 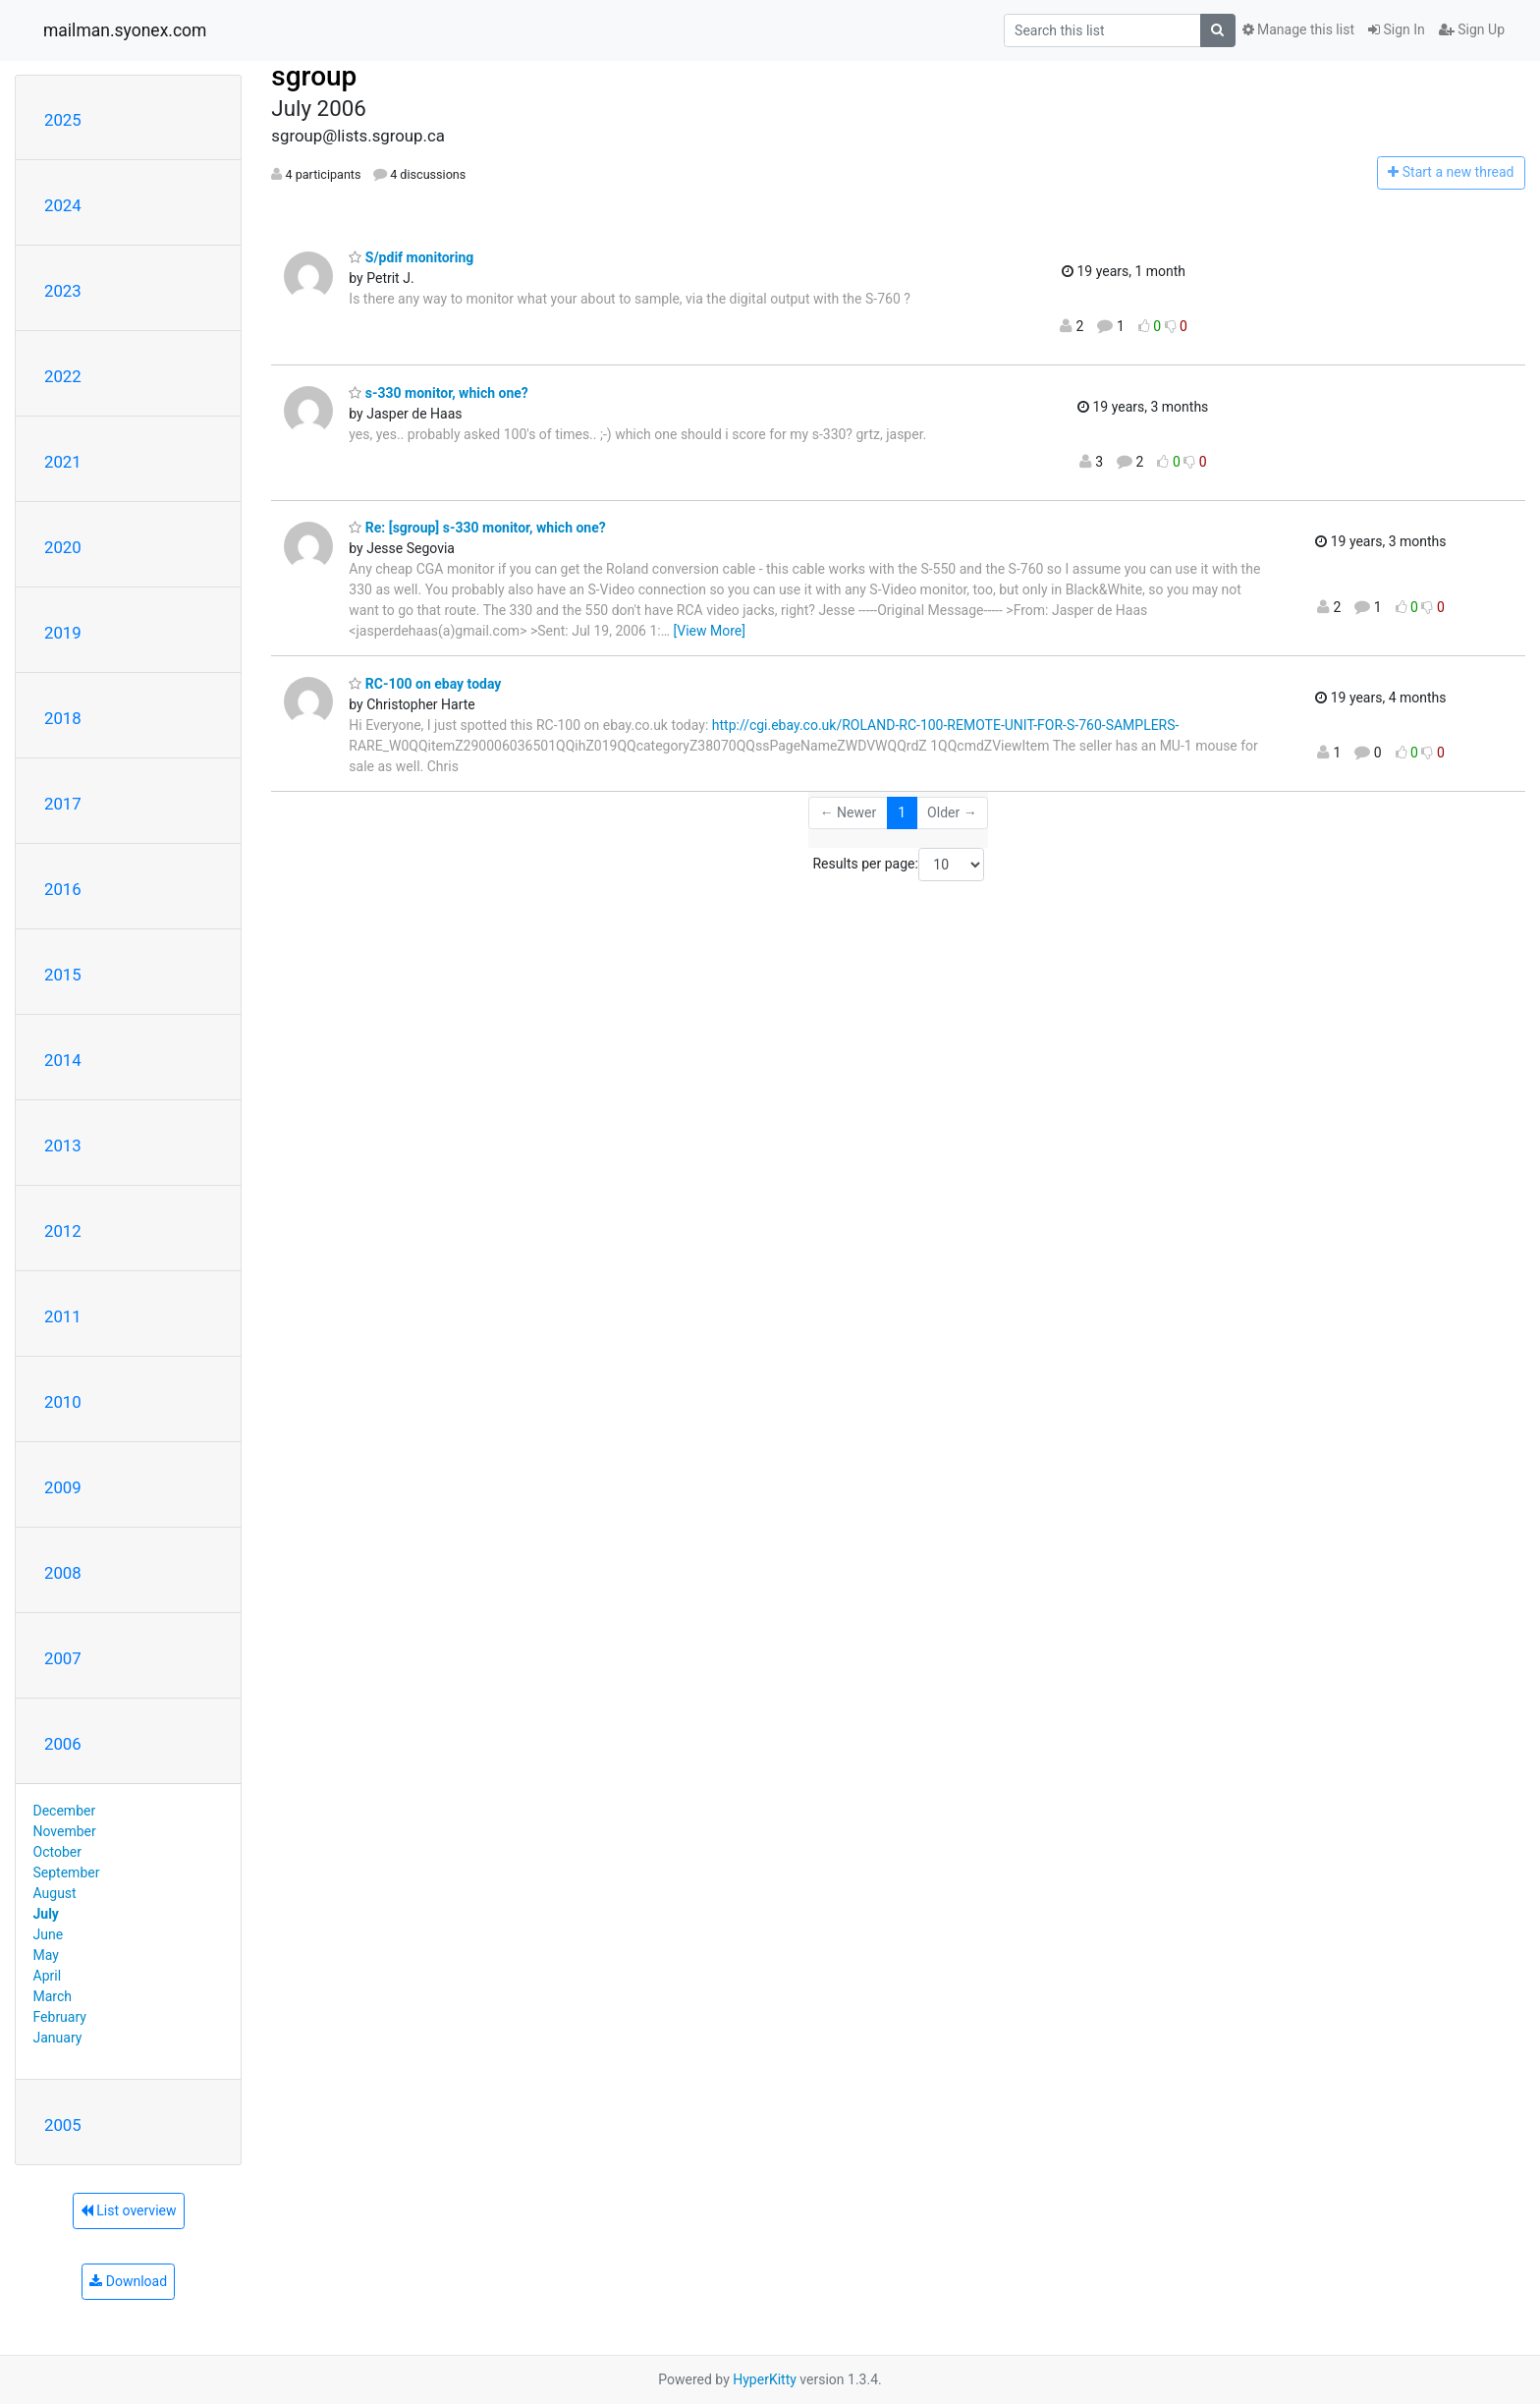 I want to click on 2023, so click(x=63, y=291).